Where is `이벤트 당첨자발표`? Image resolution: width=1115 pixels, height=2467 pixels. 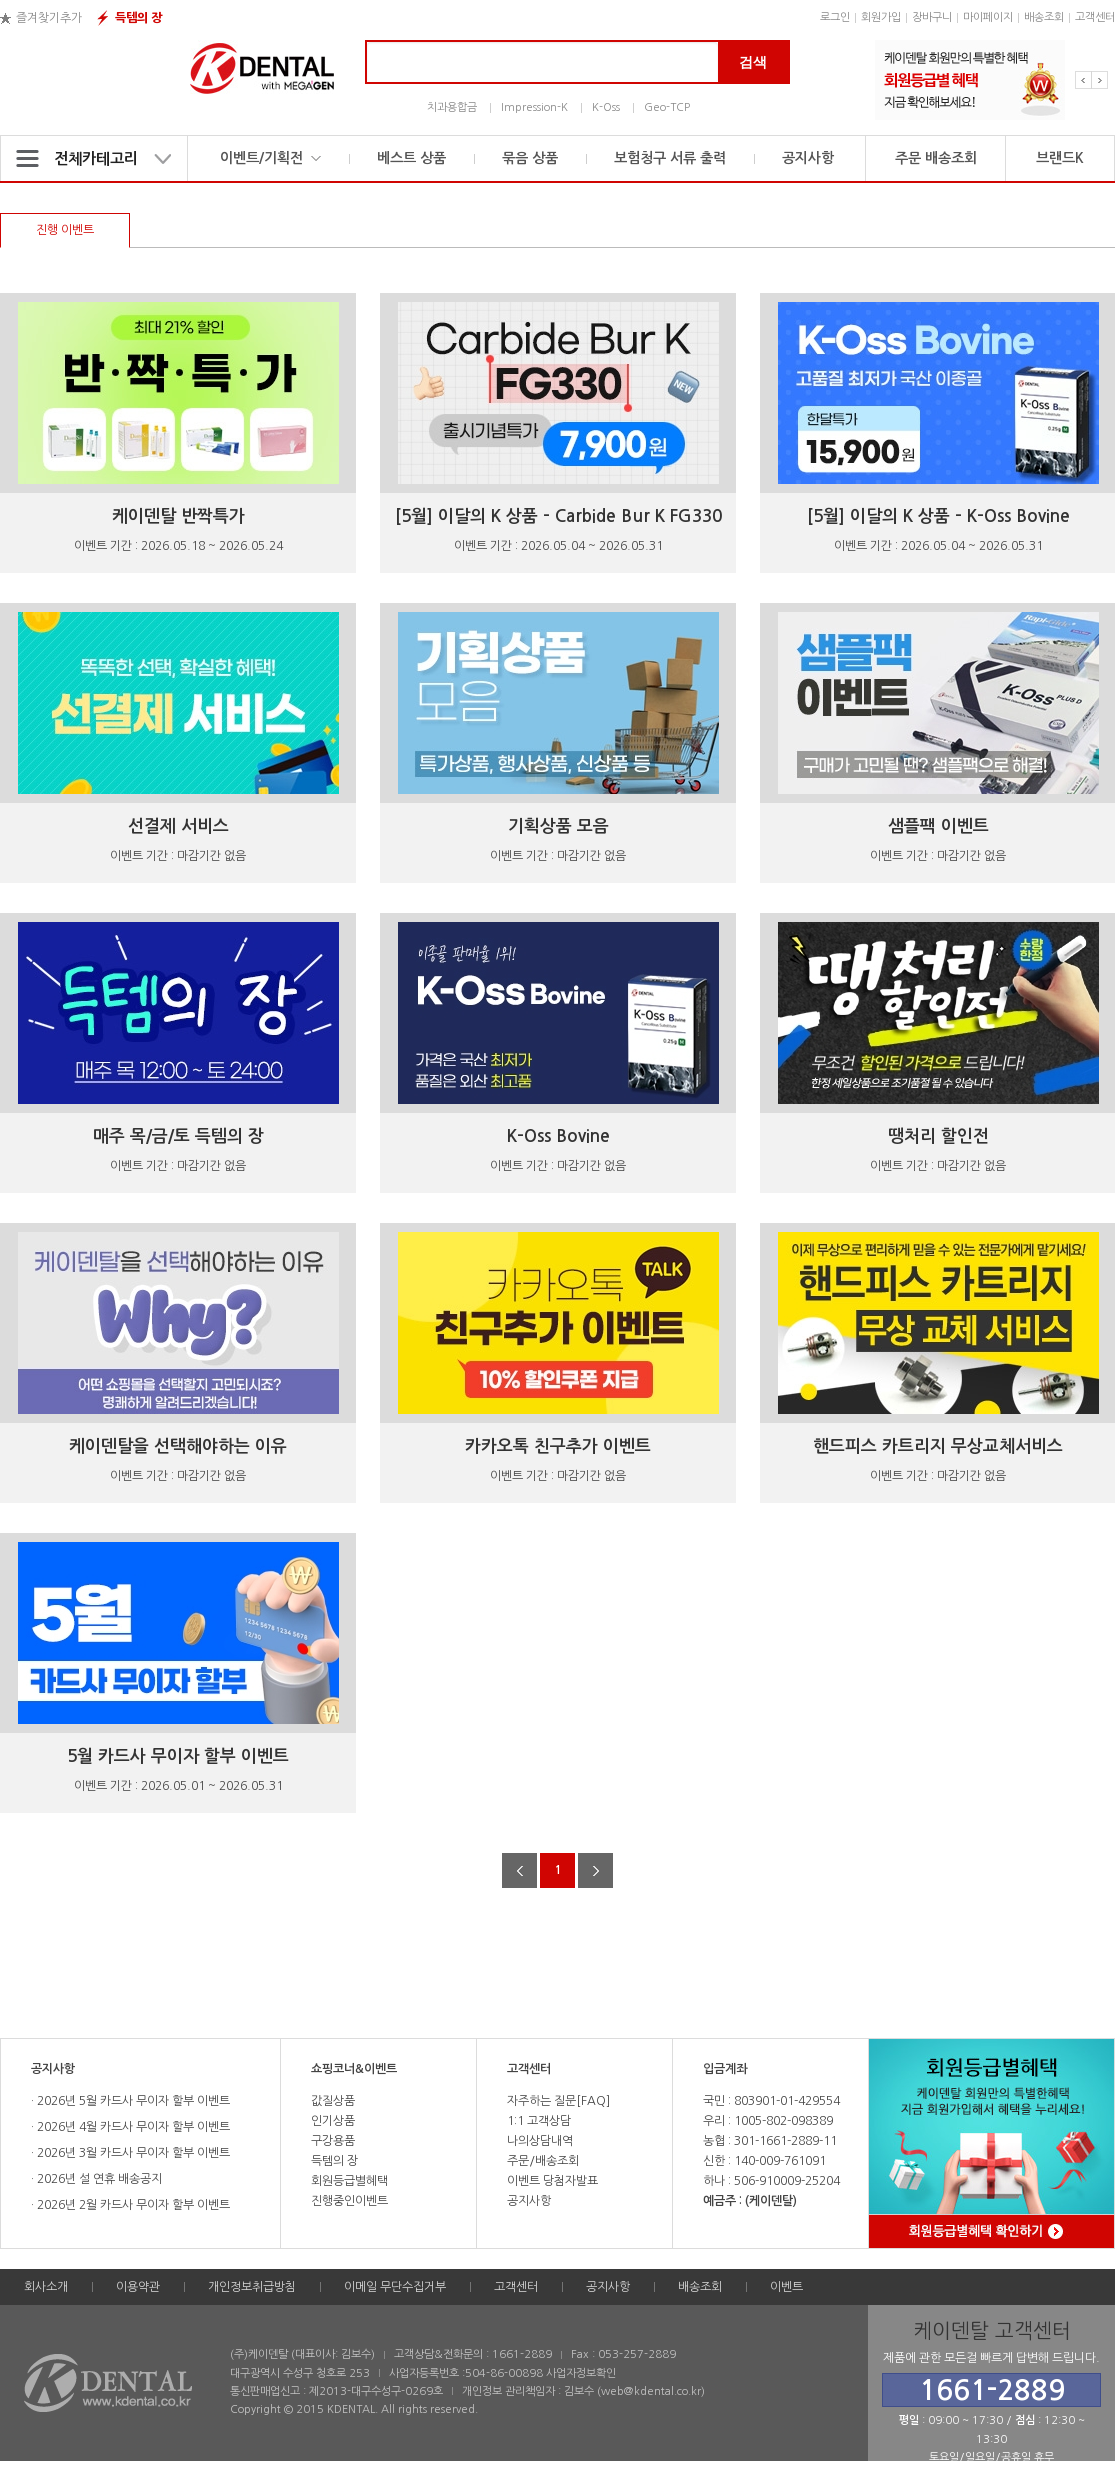 이벤트 당첨자발표 is located at coordinates (552, 2181).